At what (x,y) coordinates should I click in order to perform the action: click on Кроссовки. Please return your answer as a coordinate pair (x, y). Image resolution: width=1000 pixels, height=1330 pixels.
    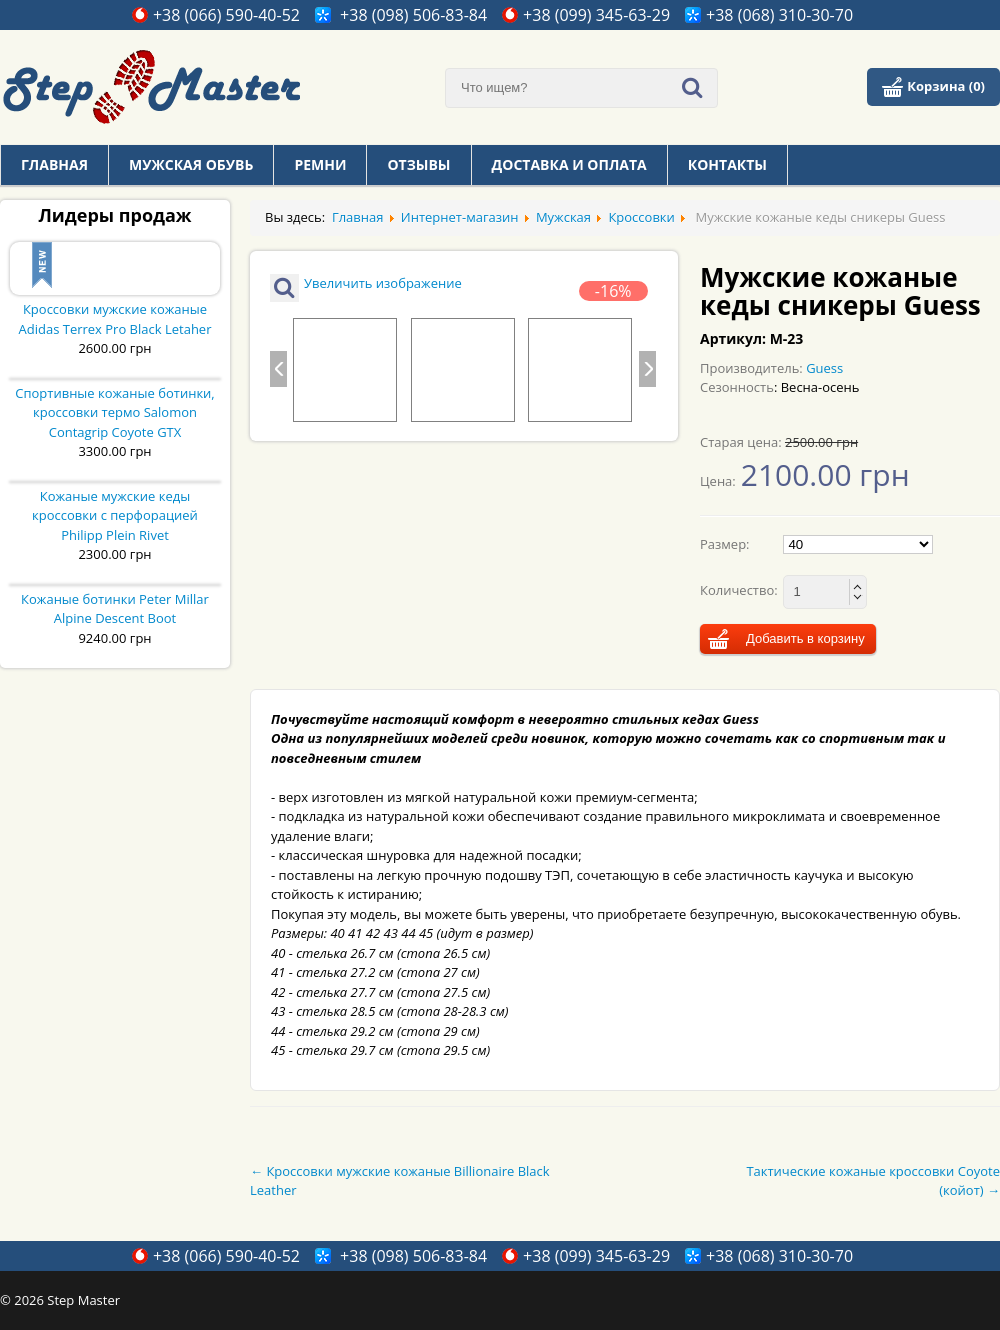
    Looking at the image, I should click on (641, 217).